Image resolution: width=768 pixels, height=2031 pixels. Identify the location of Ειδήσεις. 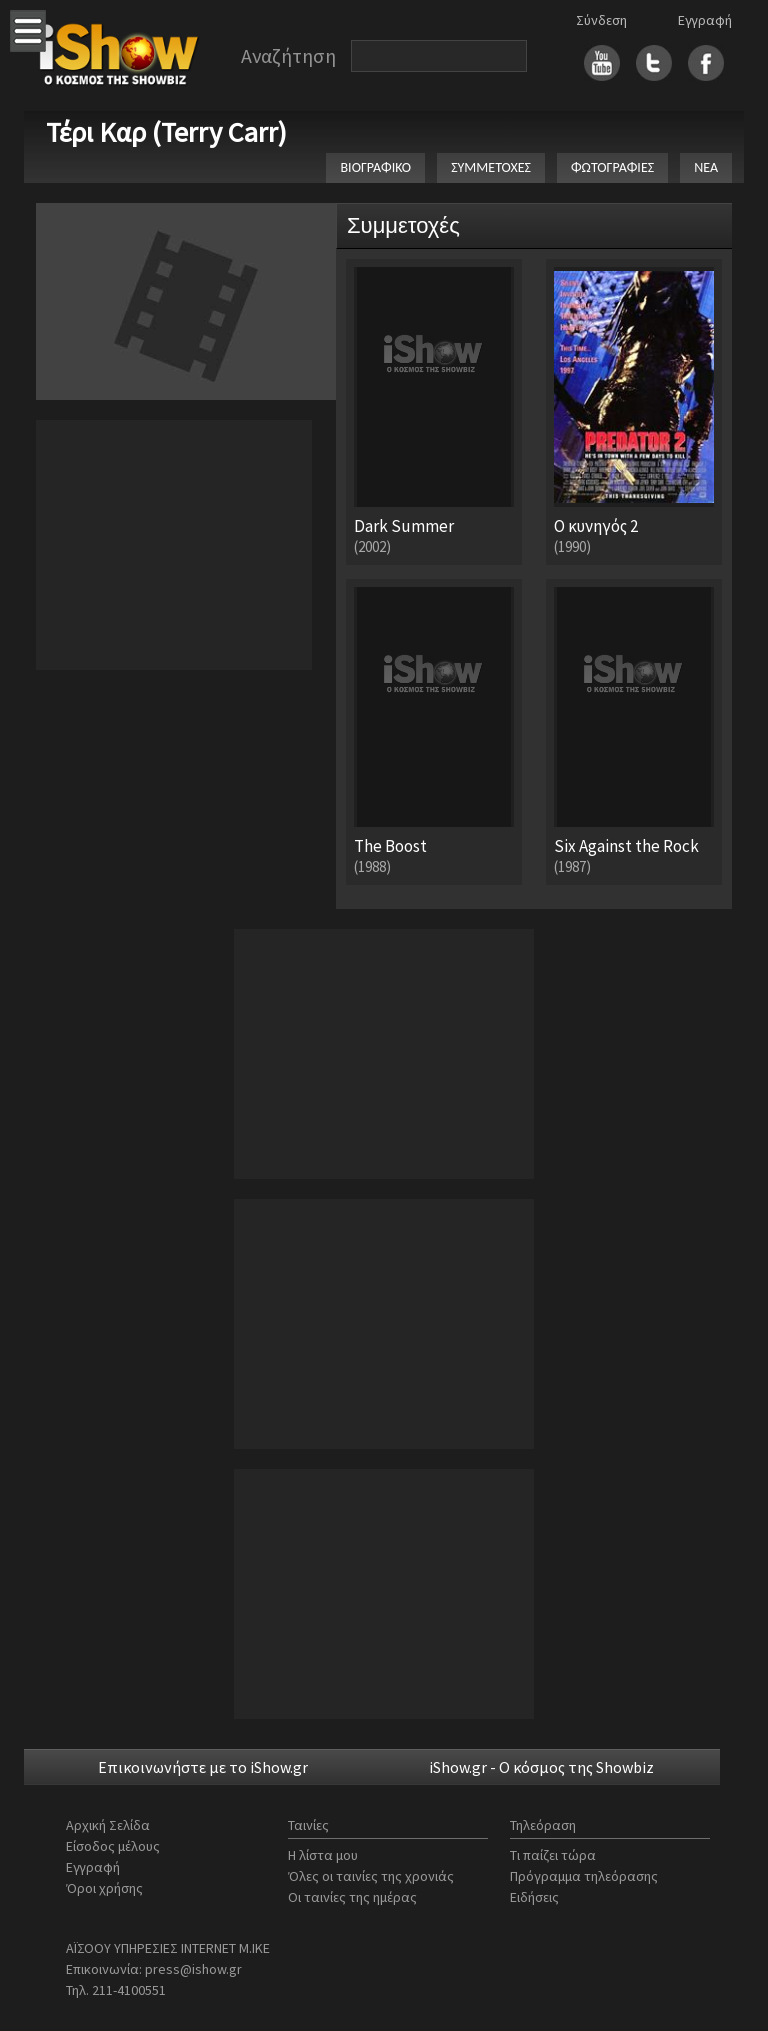
(534, 1897).